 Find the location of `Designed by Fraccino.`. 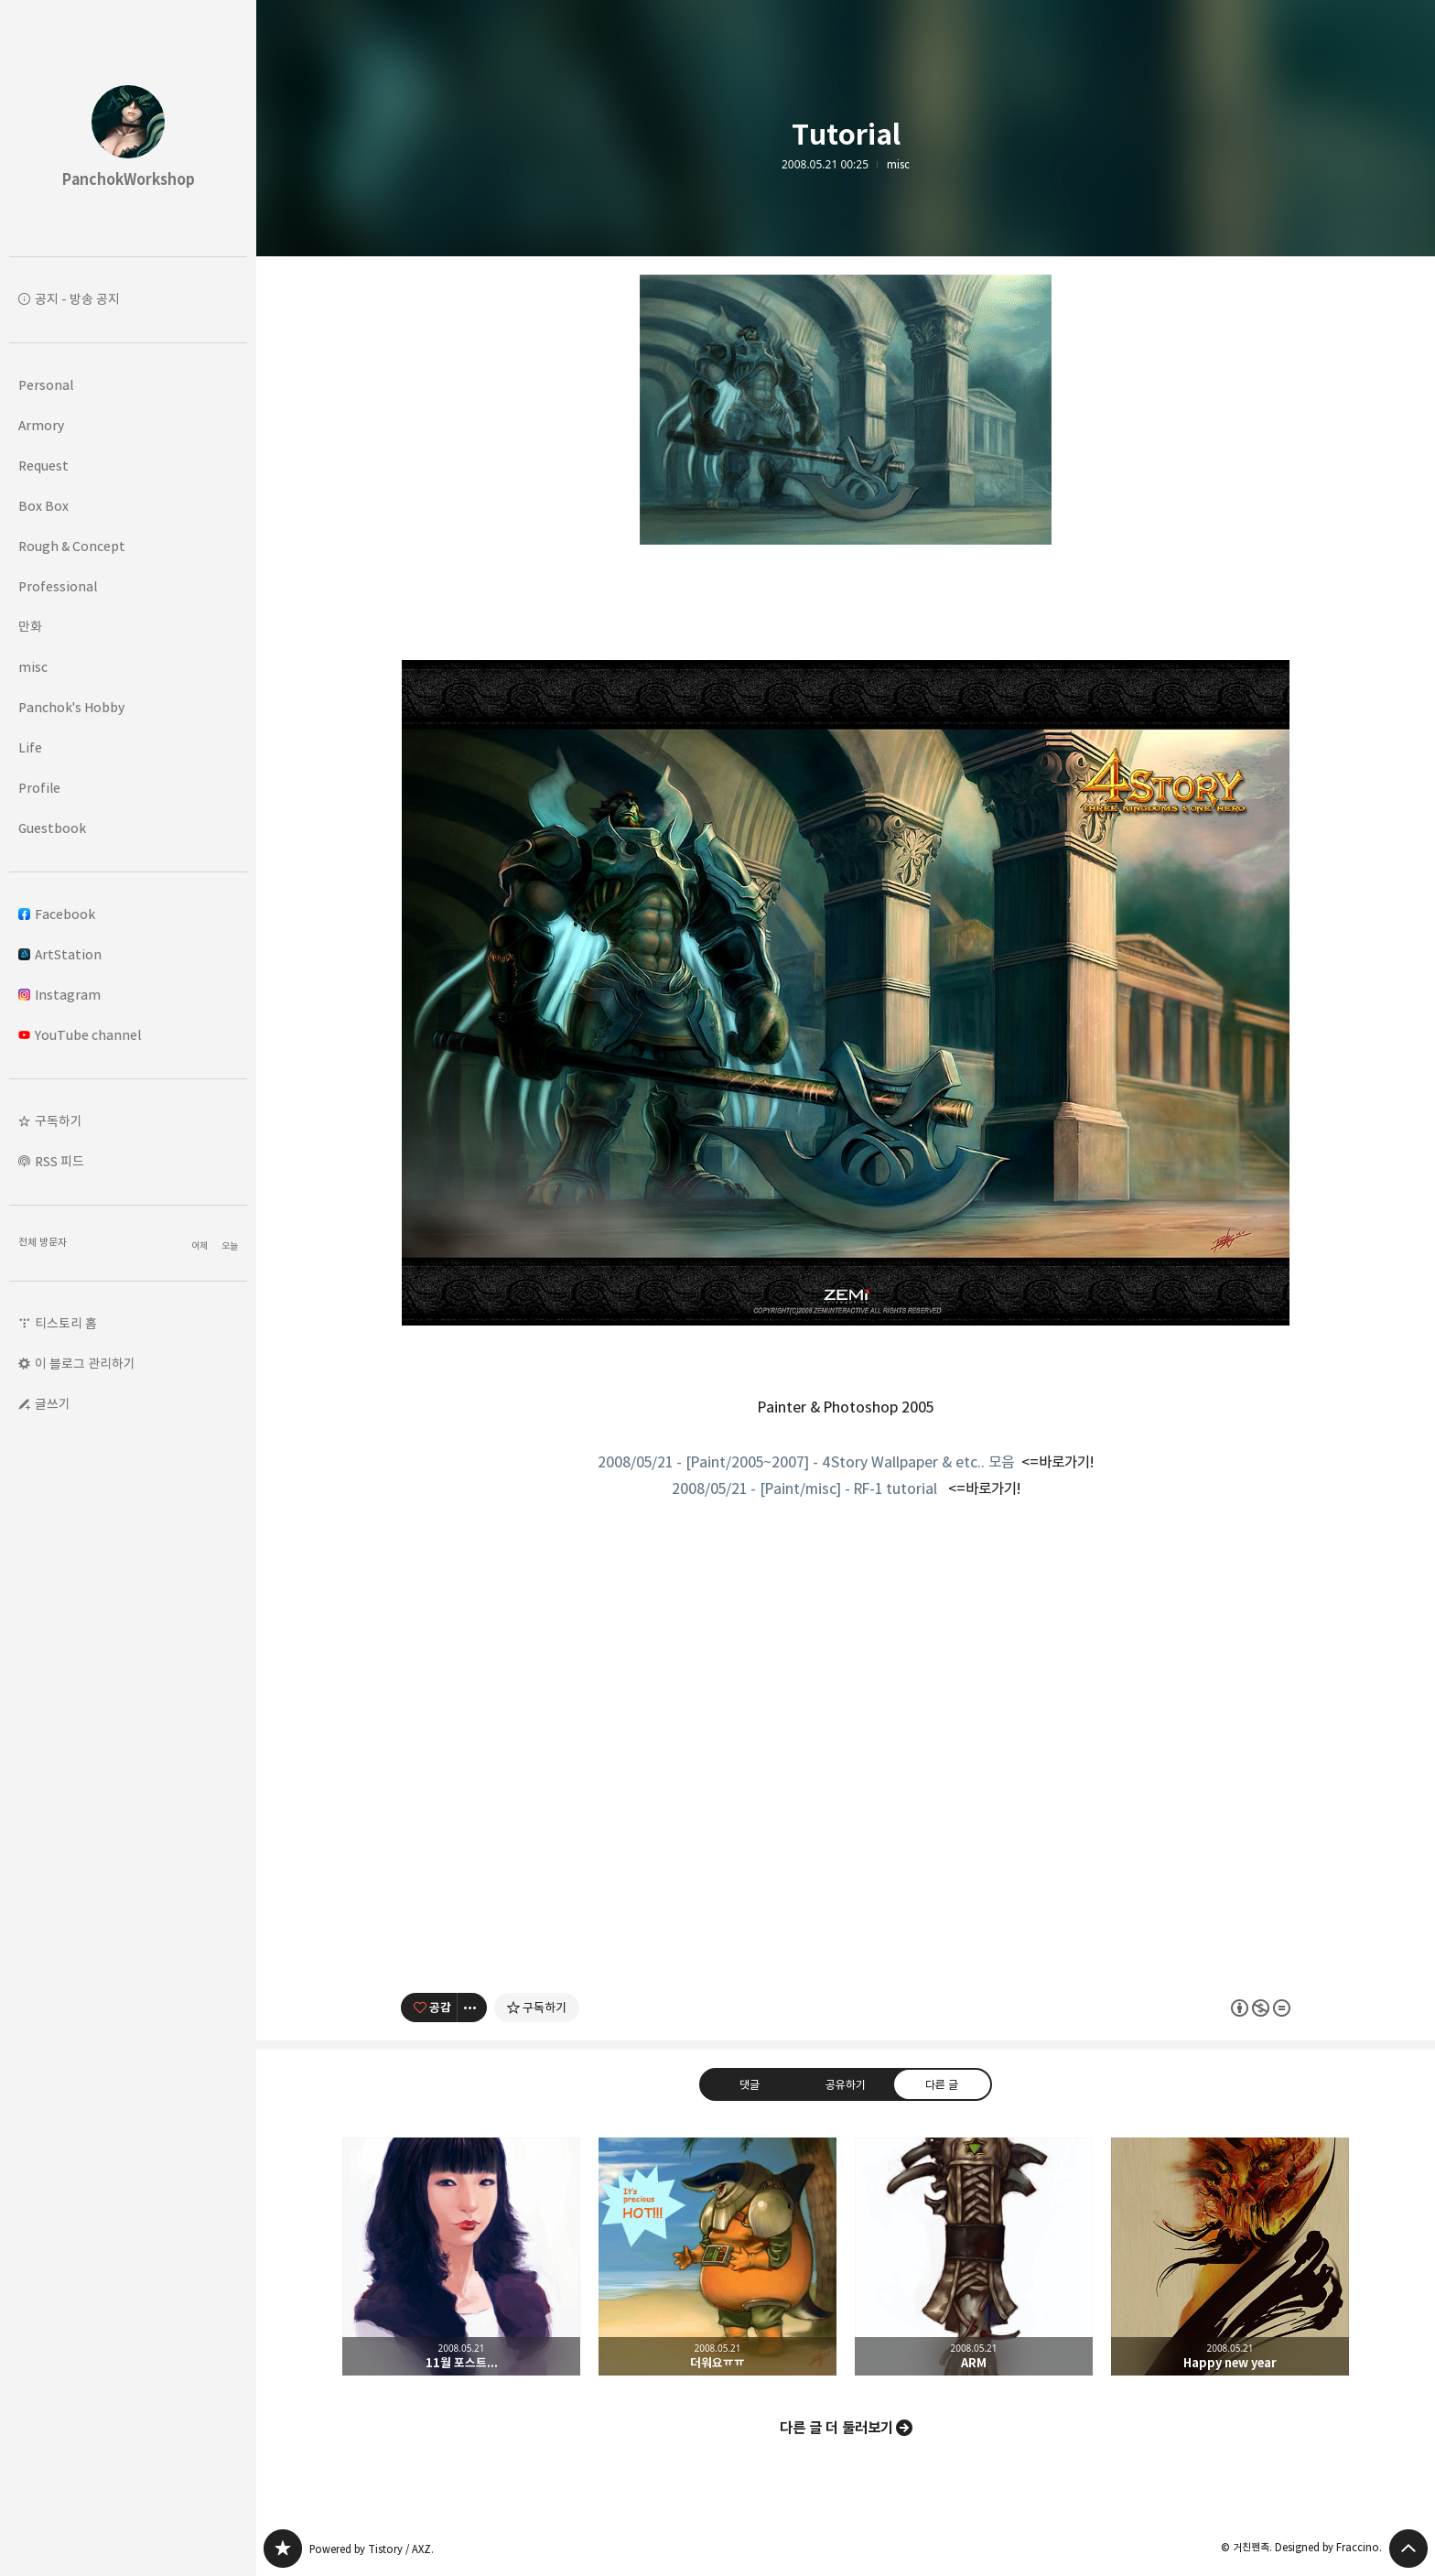

Designed by Fraccino. is located at coordinates (1328, 2547).